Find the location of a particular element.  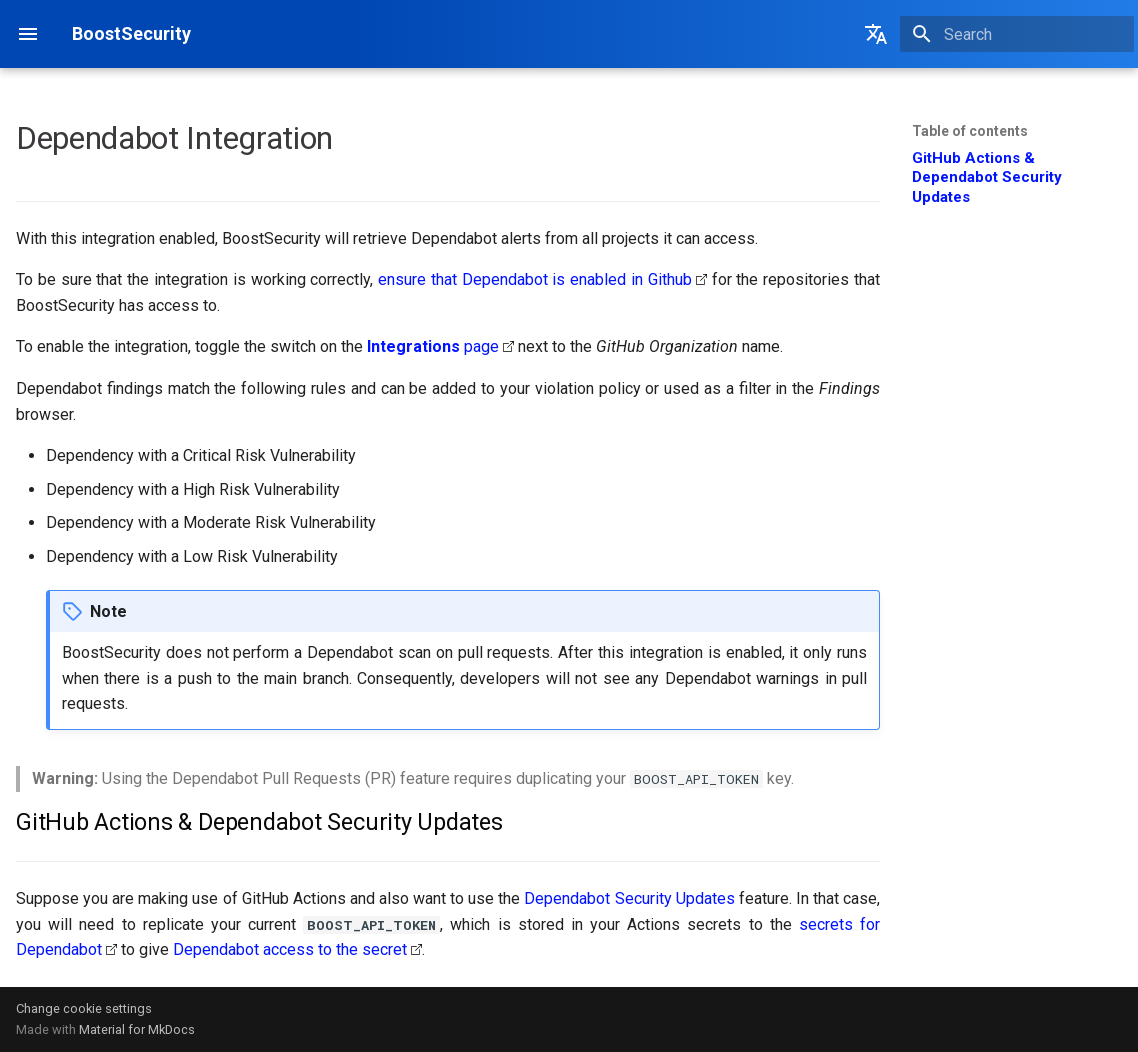

ensure that Dependabot is enabled in Github is located at coordinates (535, 279).